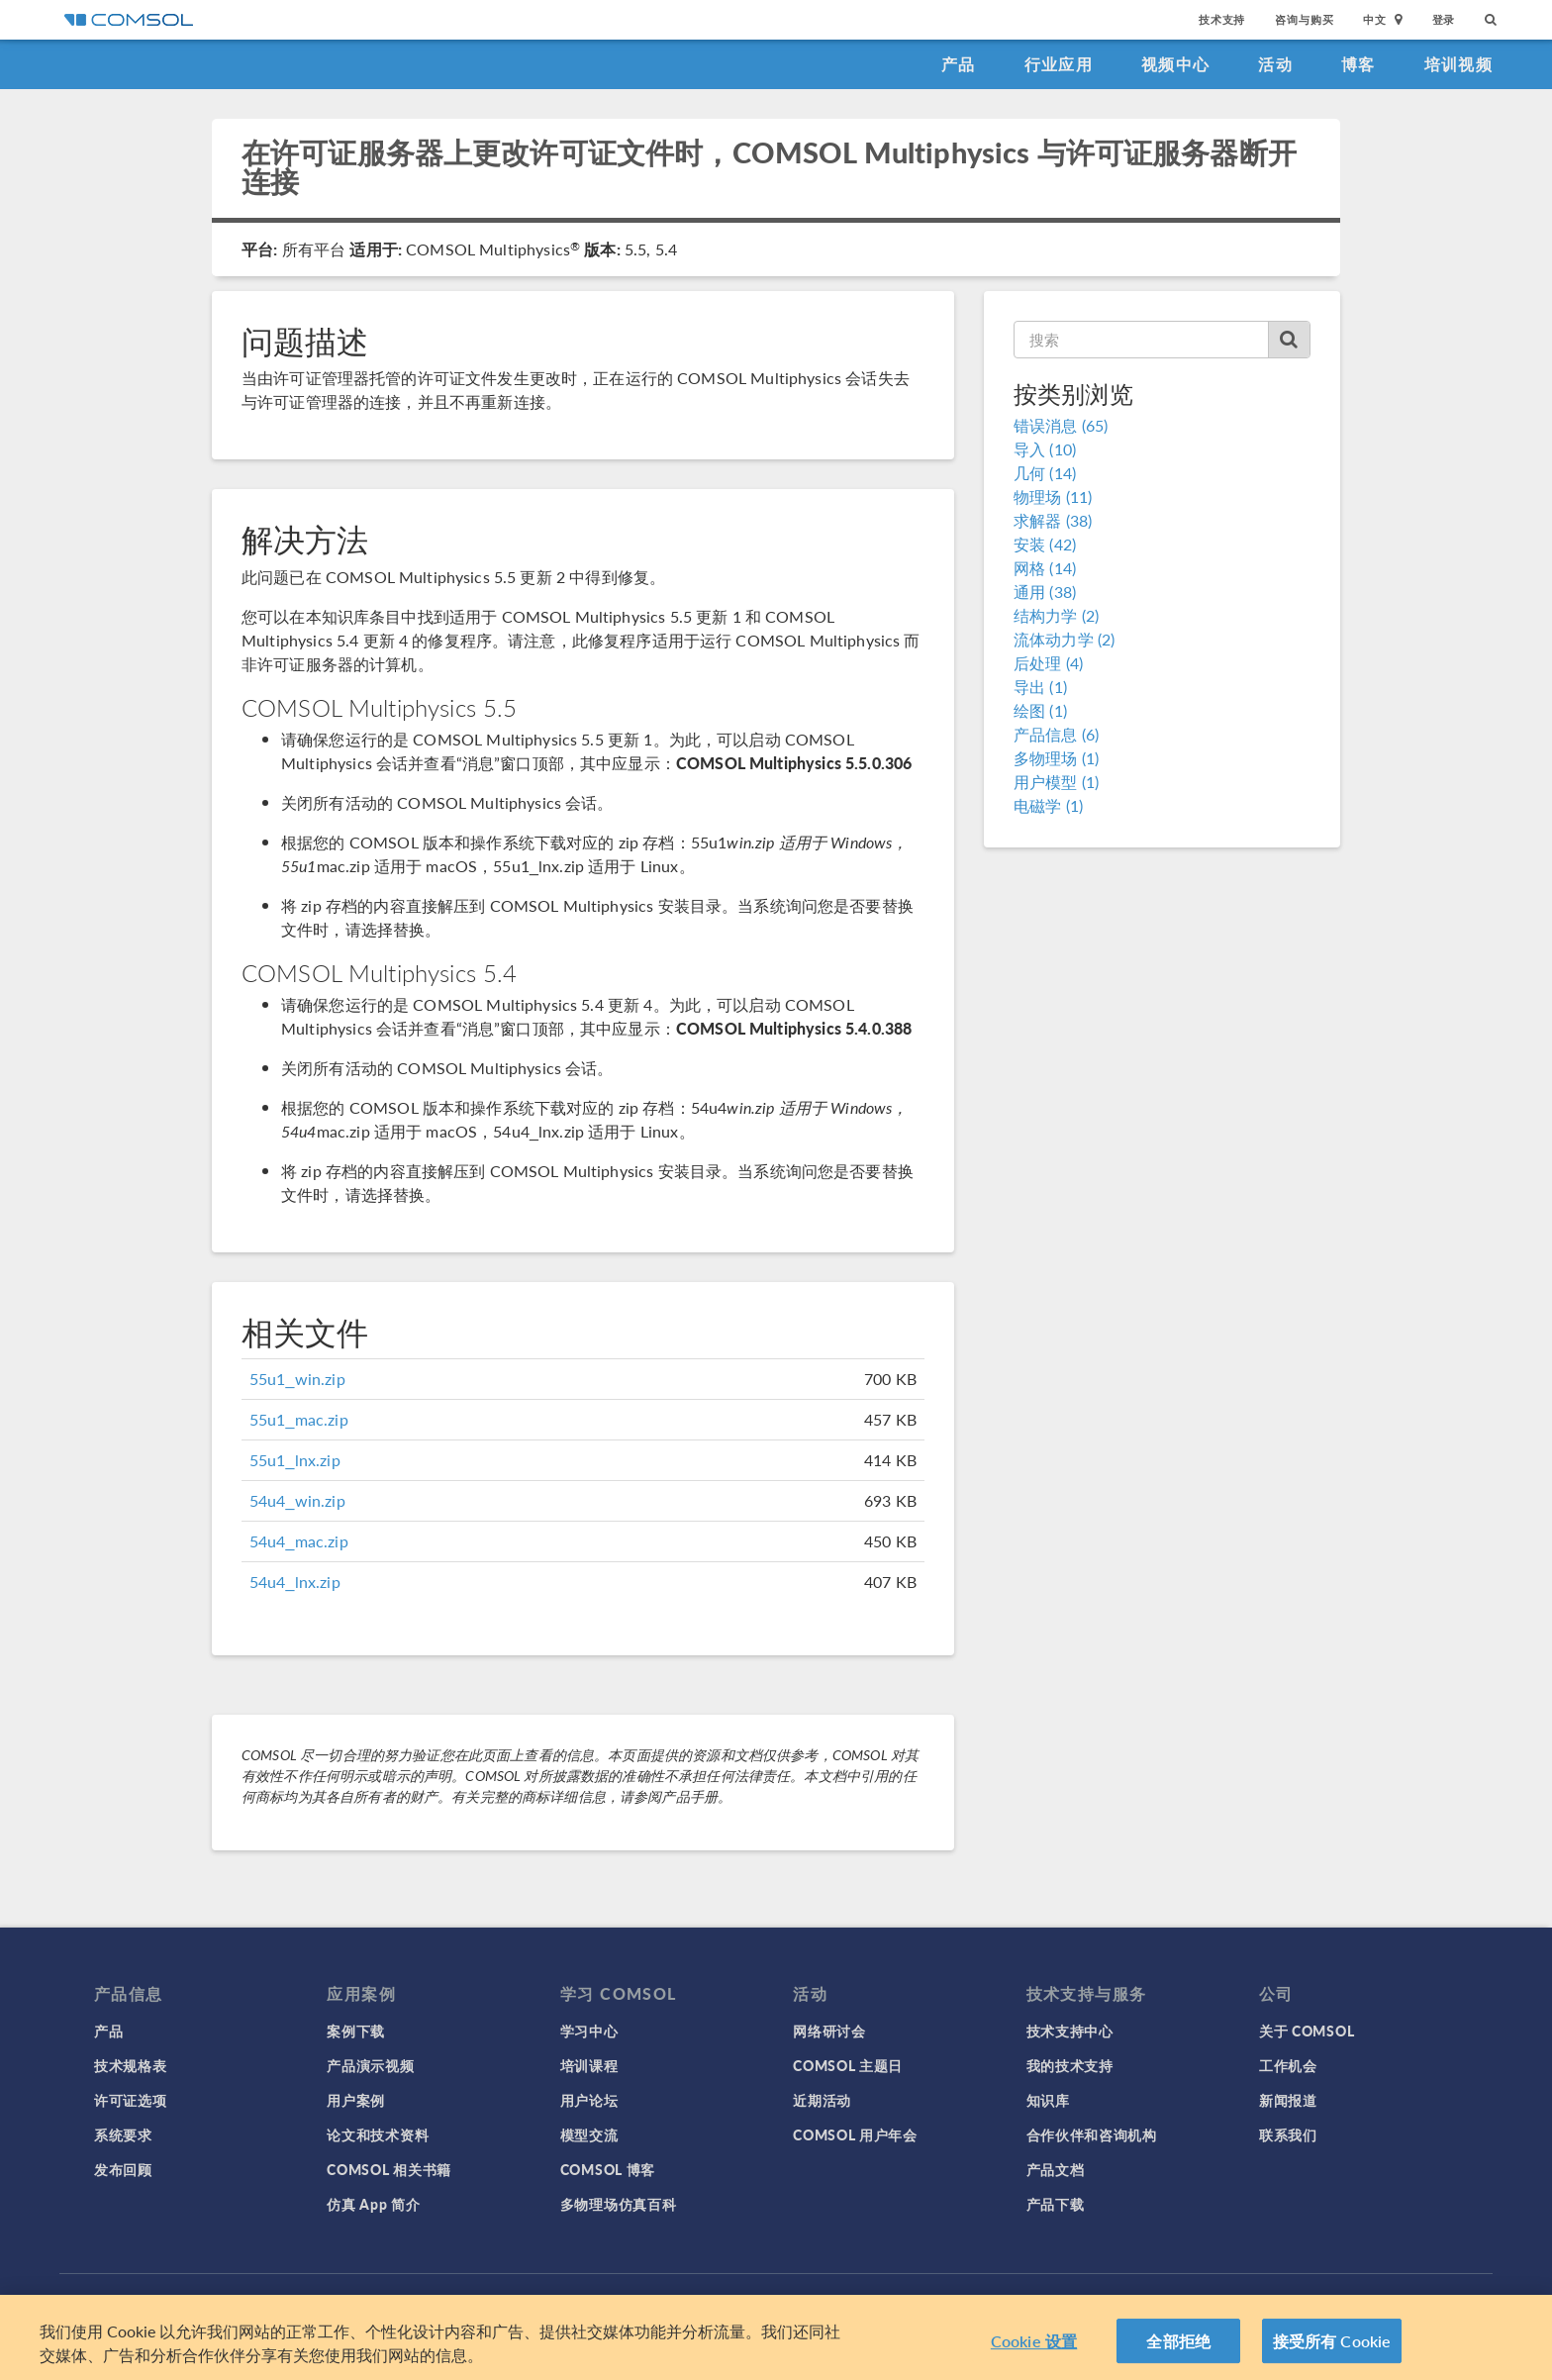  Describe the element at coordinates (356, 2100) in the screenshot. I see `用户案例` at that location.